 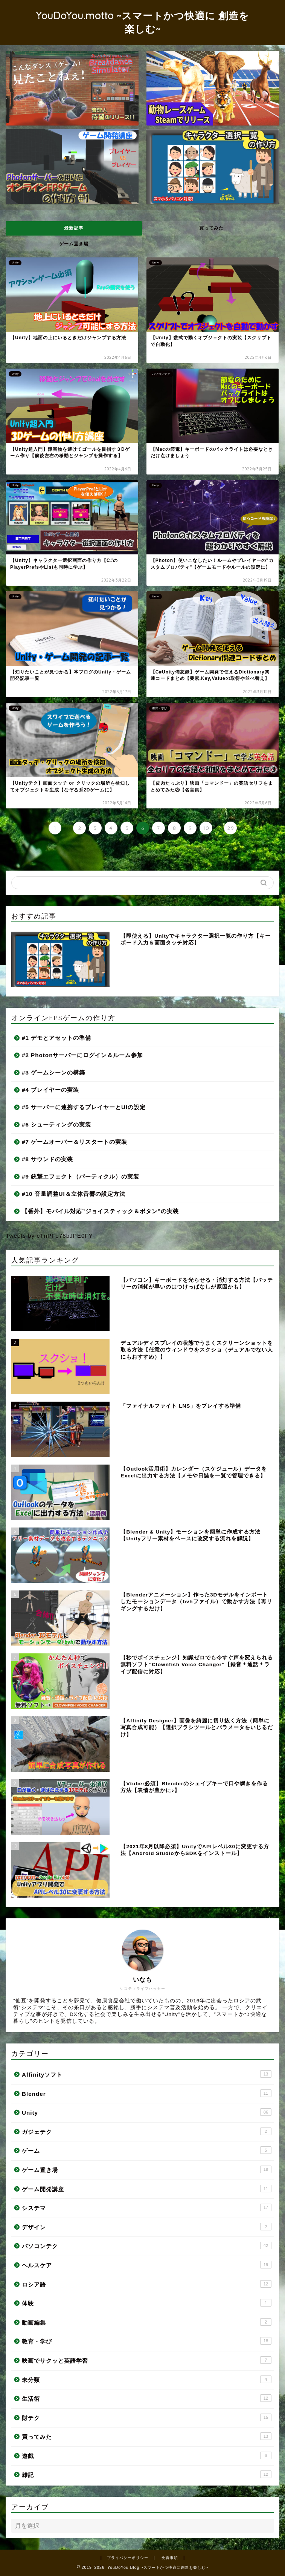 I want to click on Blender, so click(x=146, y=2093).